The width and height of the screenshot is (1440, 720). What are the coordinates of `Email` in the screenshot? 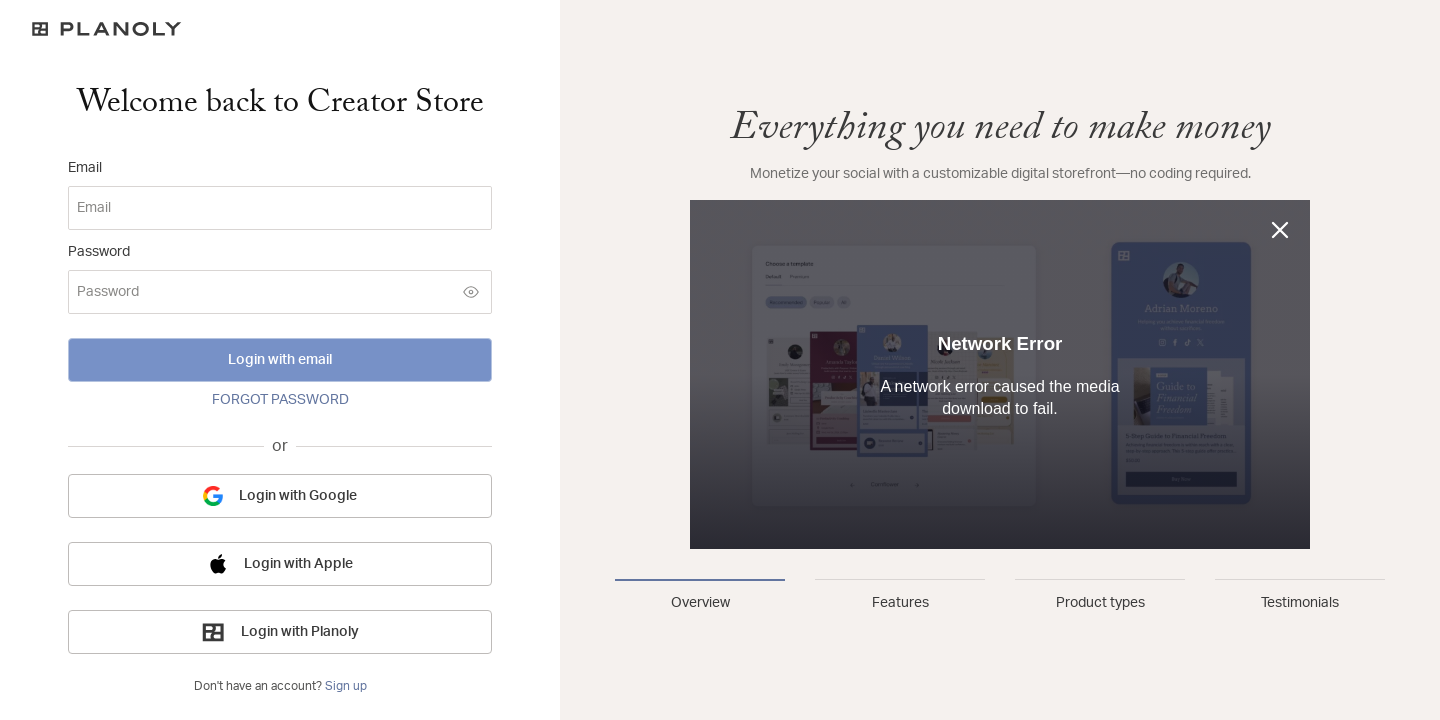 It's located at (85, 168).